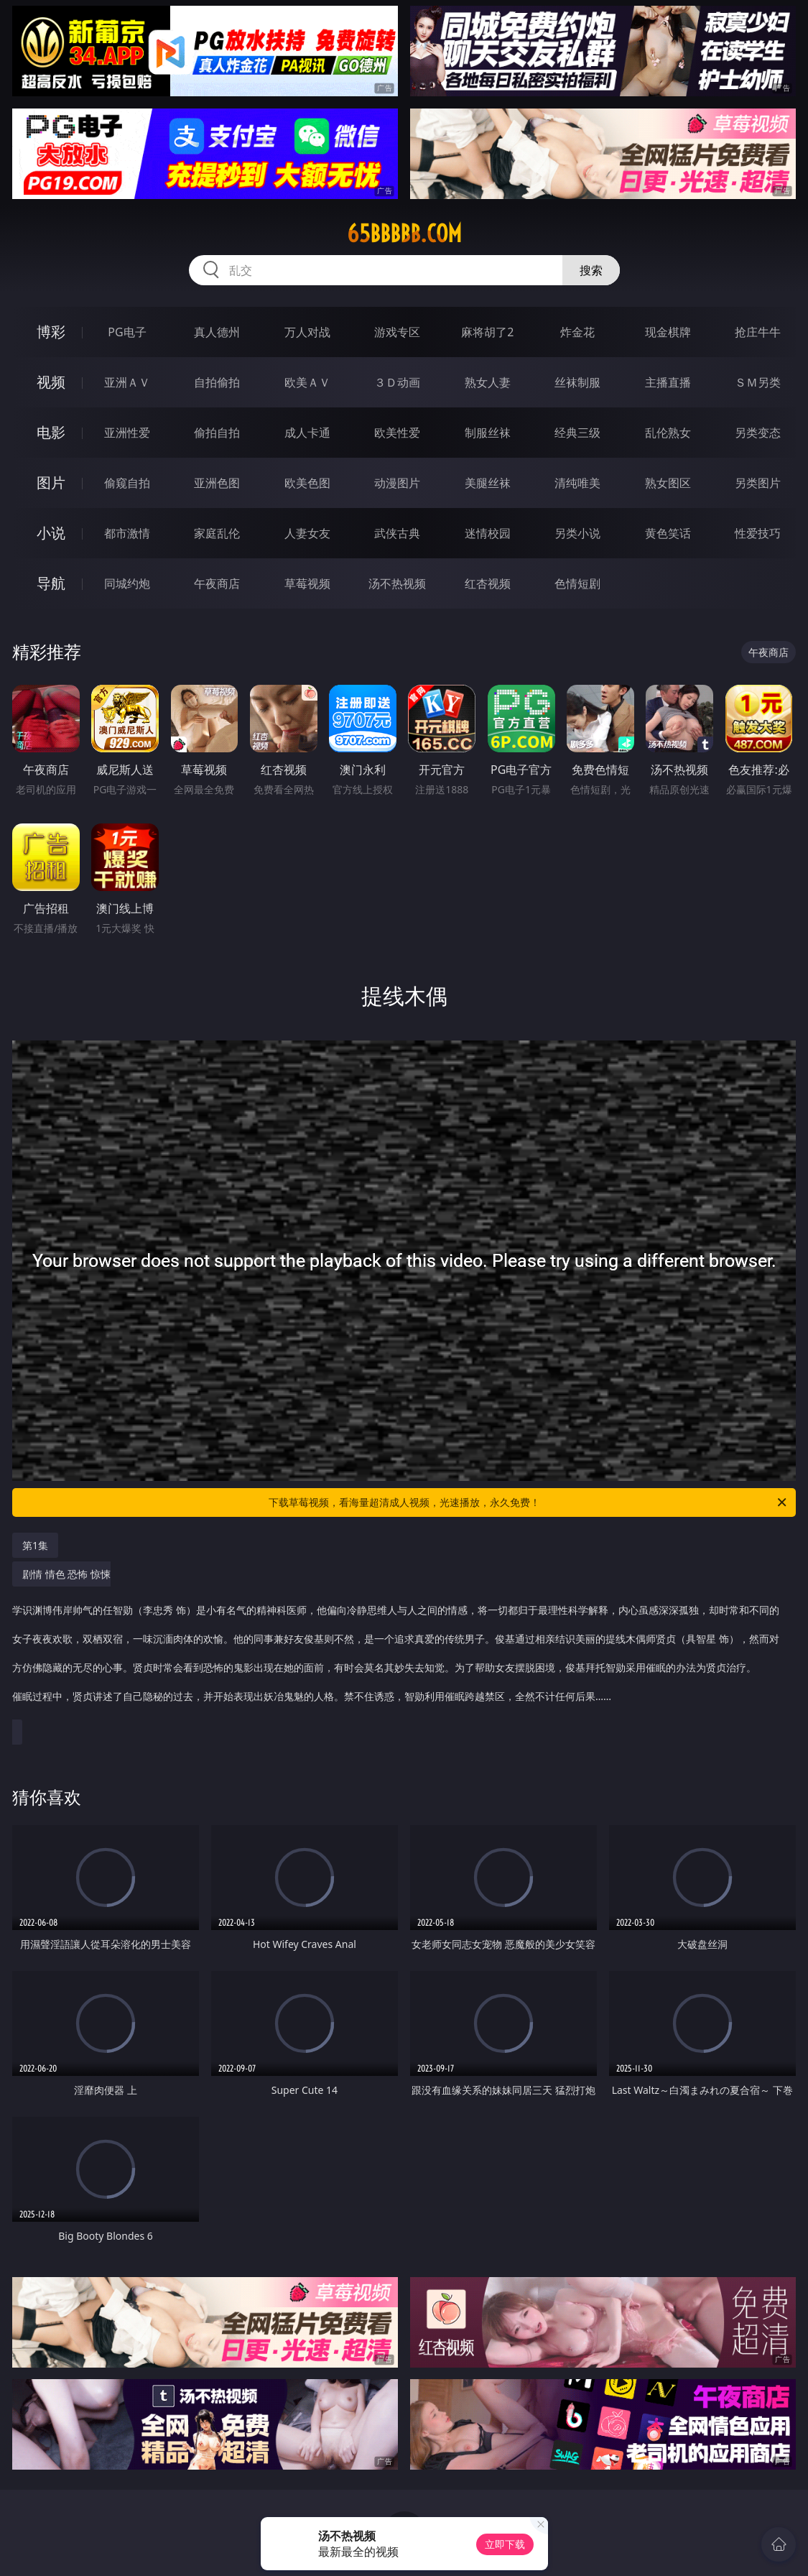 This screenshot has height=2576, width=808. I want to click on 性爱技巧, so click(758, 533).